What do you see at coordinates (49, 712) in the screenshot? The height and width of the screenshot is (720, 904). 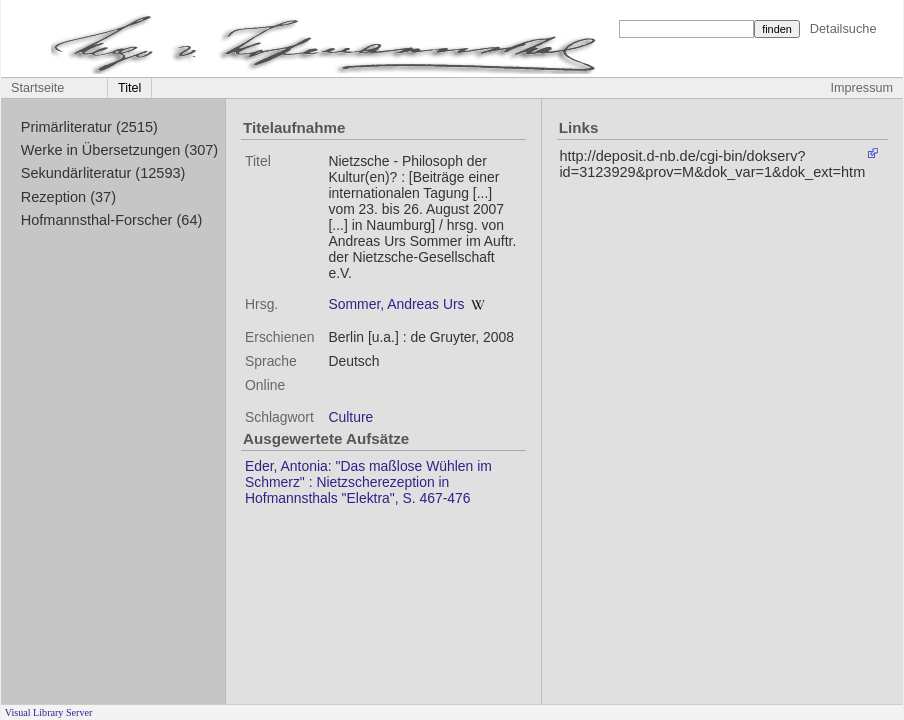 I see `Visual Library Server` at bounding box center [49, 712].